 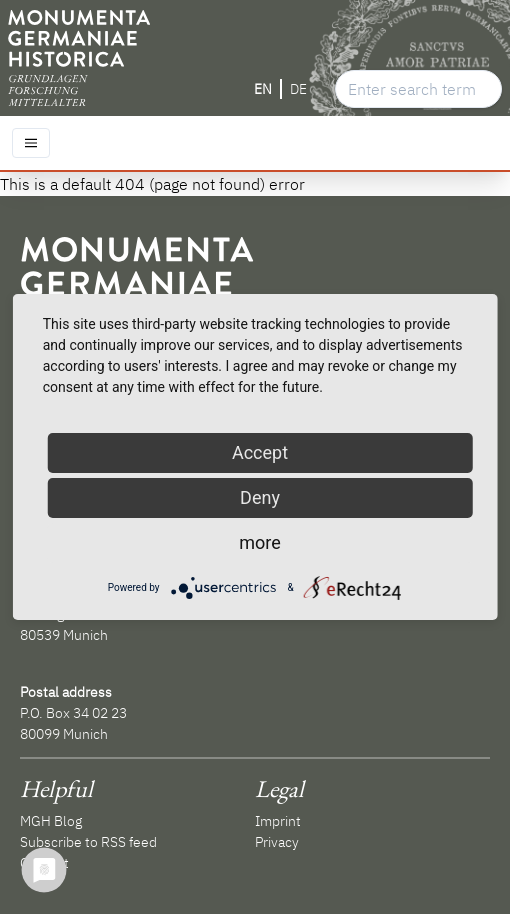 I want to click on MGH Blog, so click(x=51, y=821).